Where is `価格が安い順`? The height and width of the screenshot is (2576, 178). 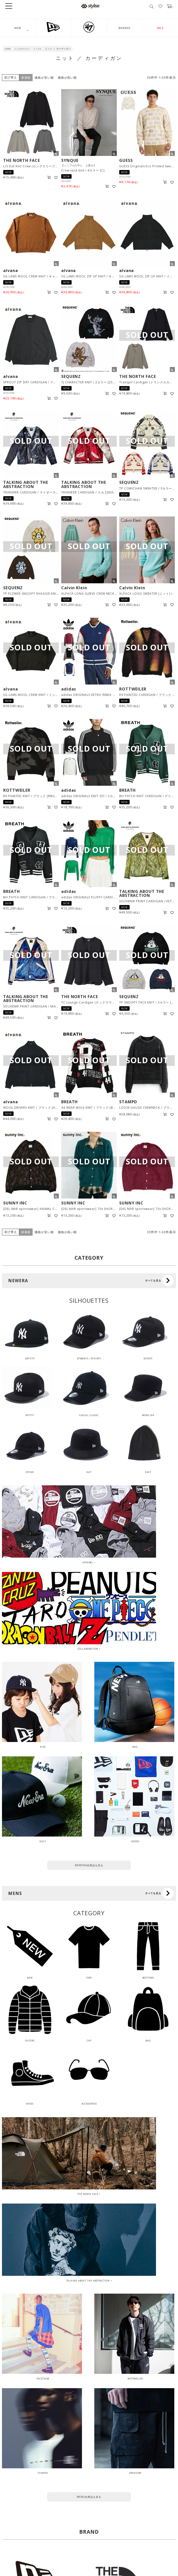 価格が安い順 is located at coordinates (44, 77).